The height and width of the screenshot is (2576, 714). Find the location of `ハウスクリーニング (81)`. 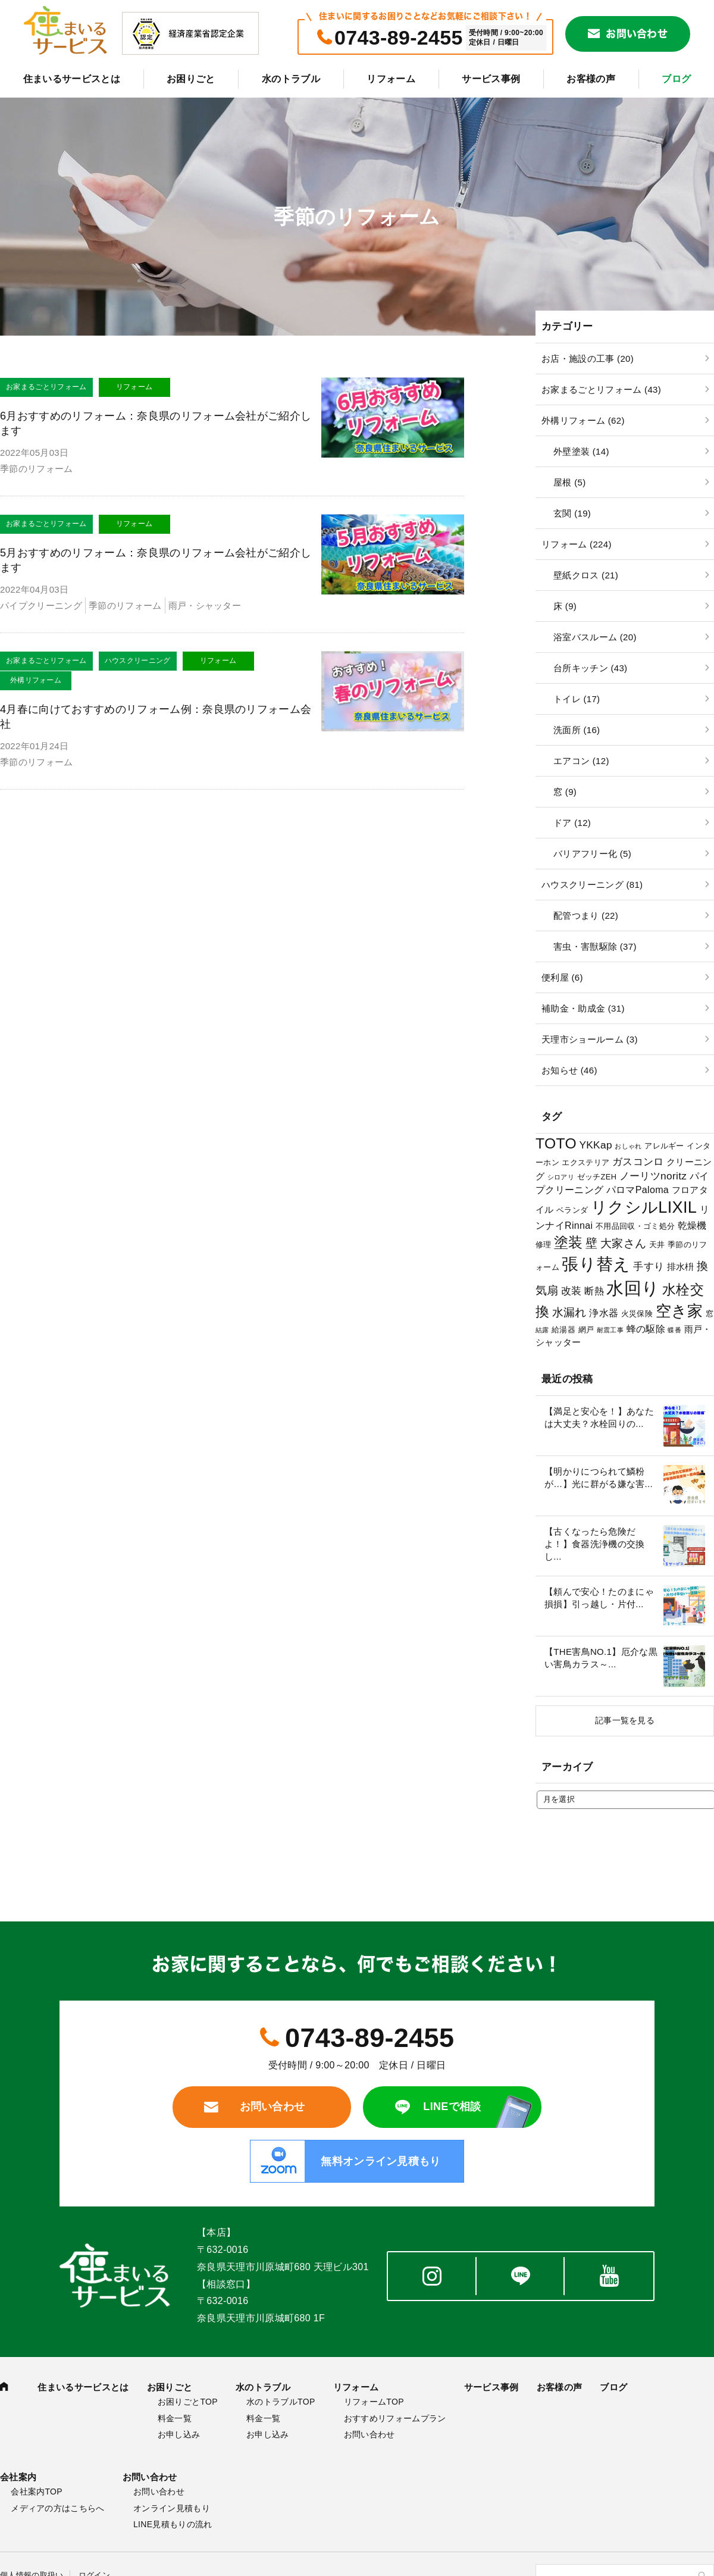

ハウスクリーニング (81) is located at coordinates (592, 884).